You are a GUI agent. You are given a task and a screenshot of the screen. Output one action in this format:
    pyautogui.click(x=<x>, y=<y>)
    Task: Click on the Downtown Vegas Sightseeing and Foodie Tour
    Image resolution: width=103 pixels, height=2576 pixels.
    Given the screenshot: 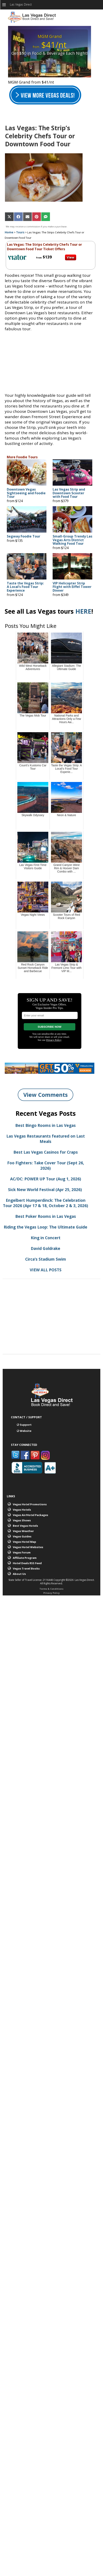 What is the action you would take?
    pyautogui.click(x=26, y=493)
    